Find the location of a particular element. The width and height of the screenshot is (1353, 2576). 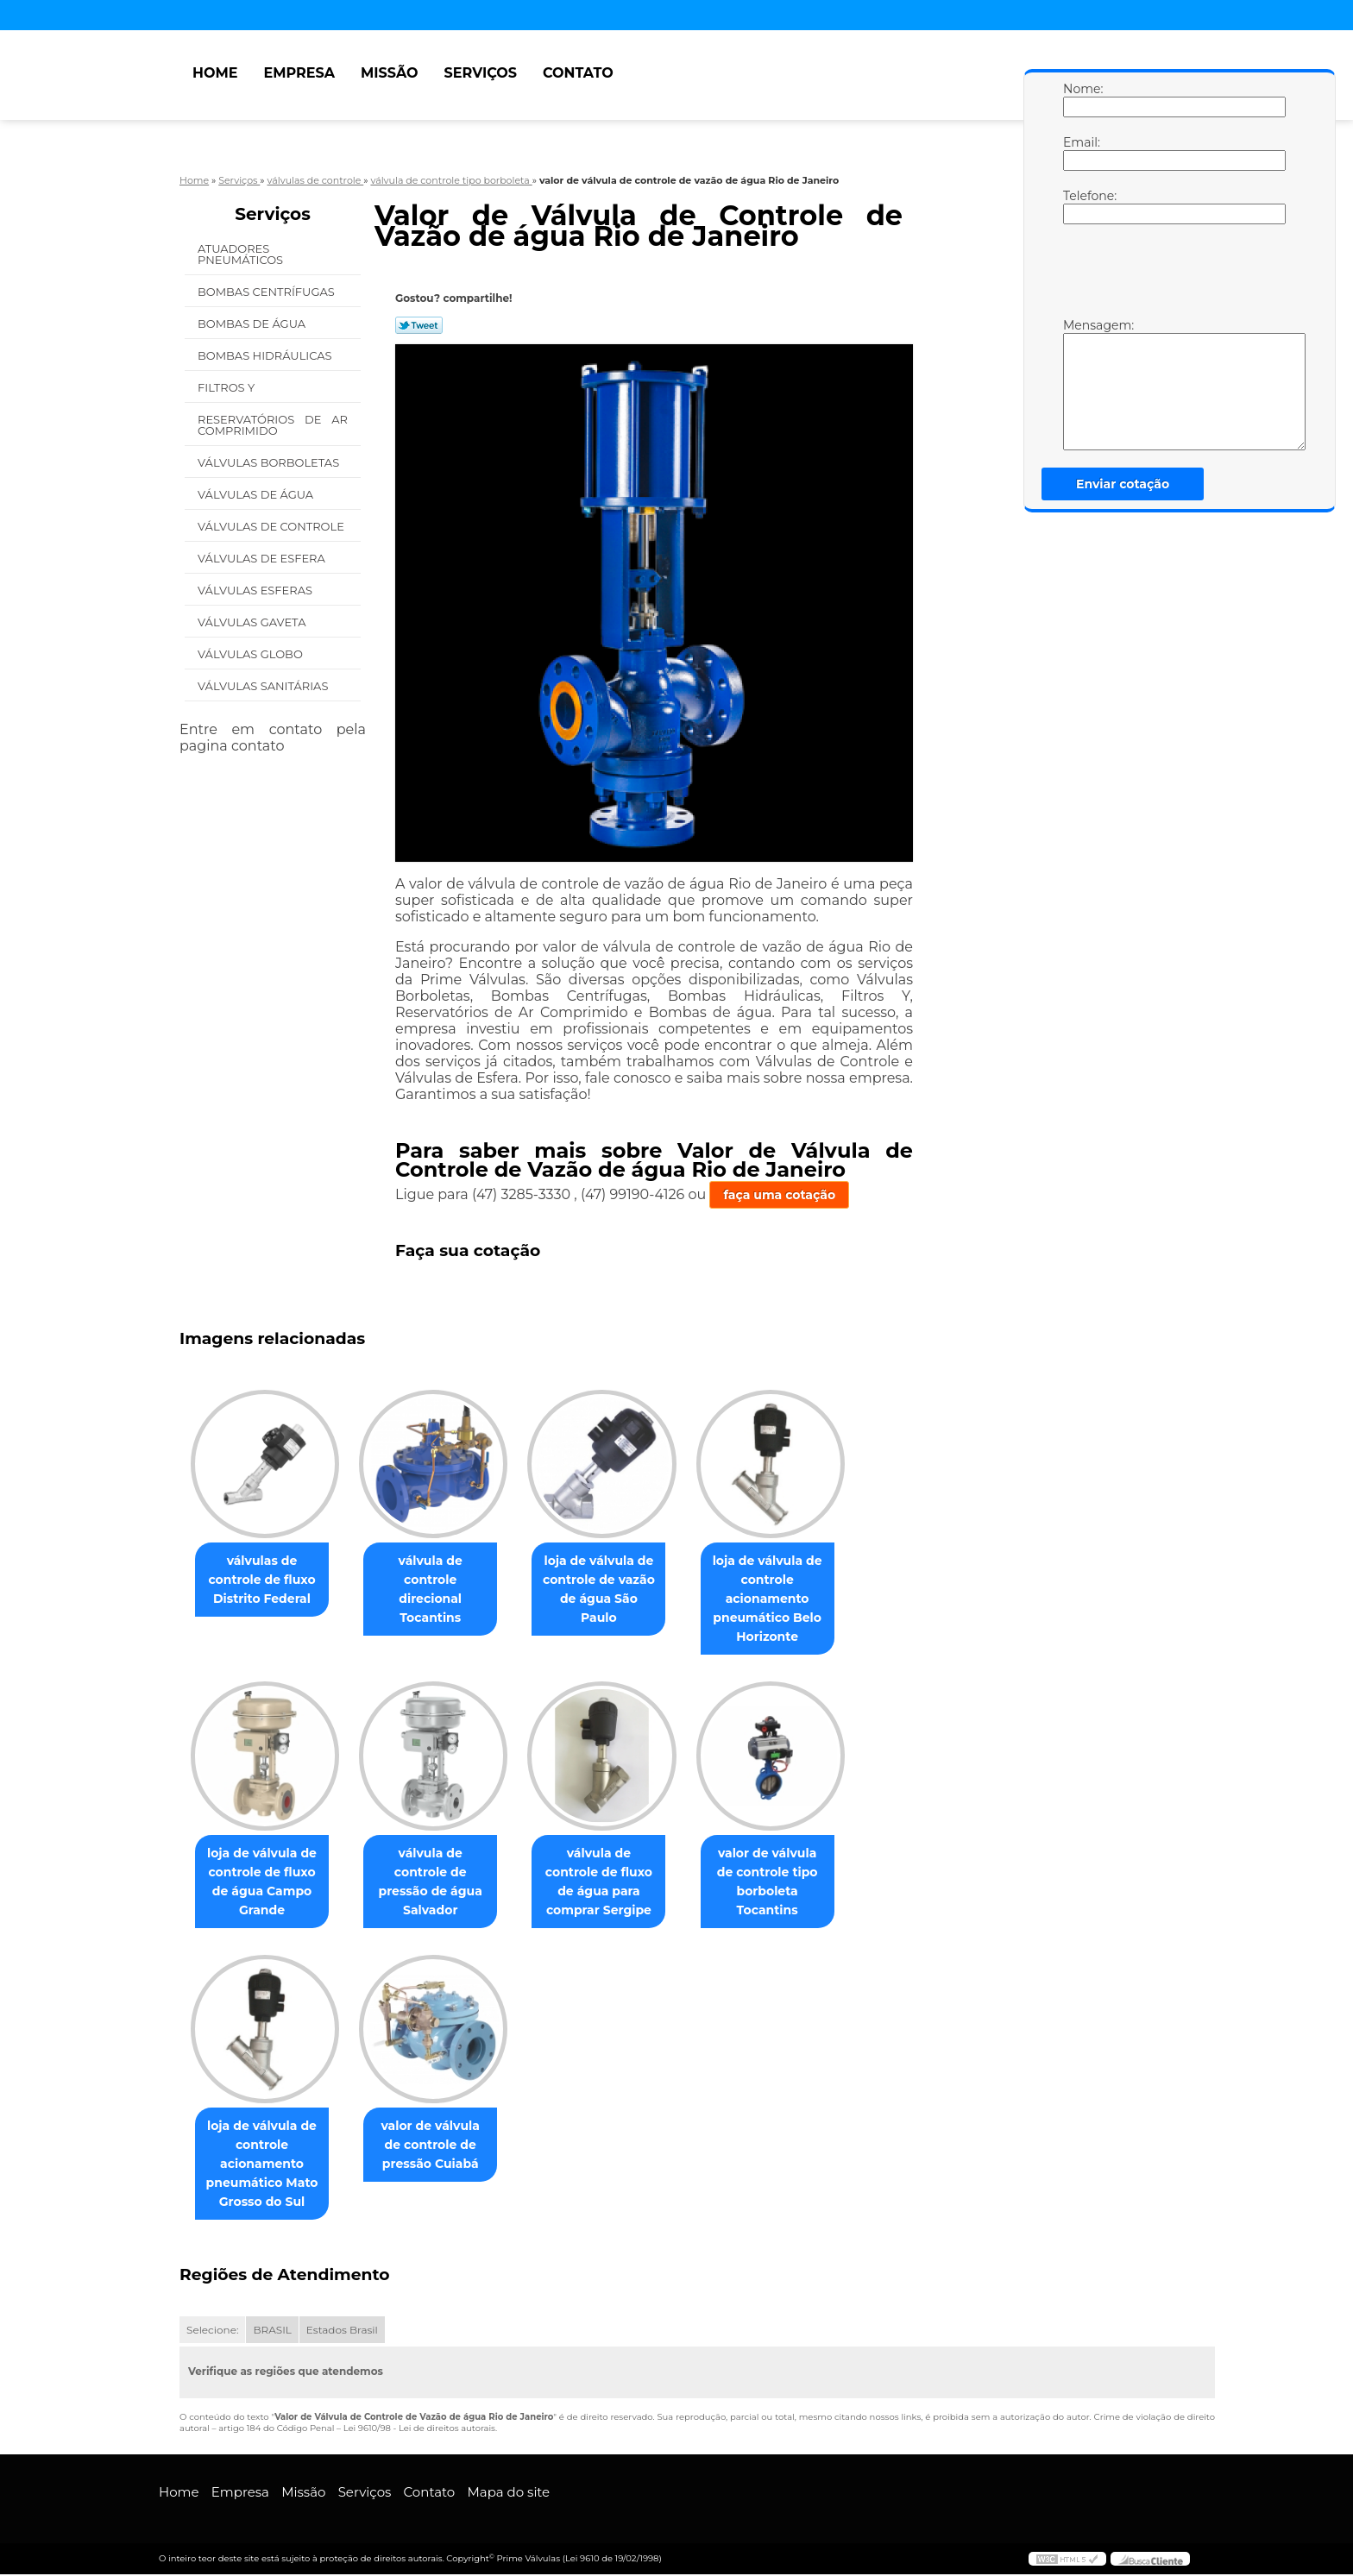

Mapa do site is located at coordinates (508, 2493).